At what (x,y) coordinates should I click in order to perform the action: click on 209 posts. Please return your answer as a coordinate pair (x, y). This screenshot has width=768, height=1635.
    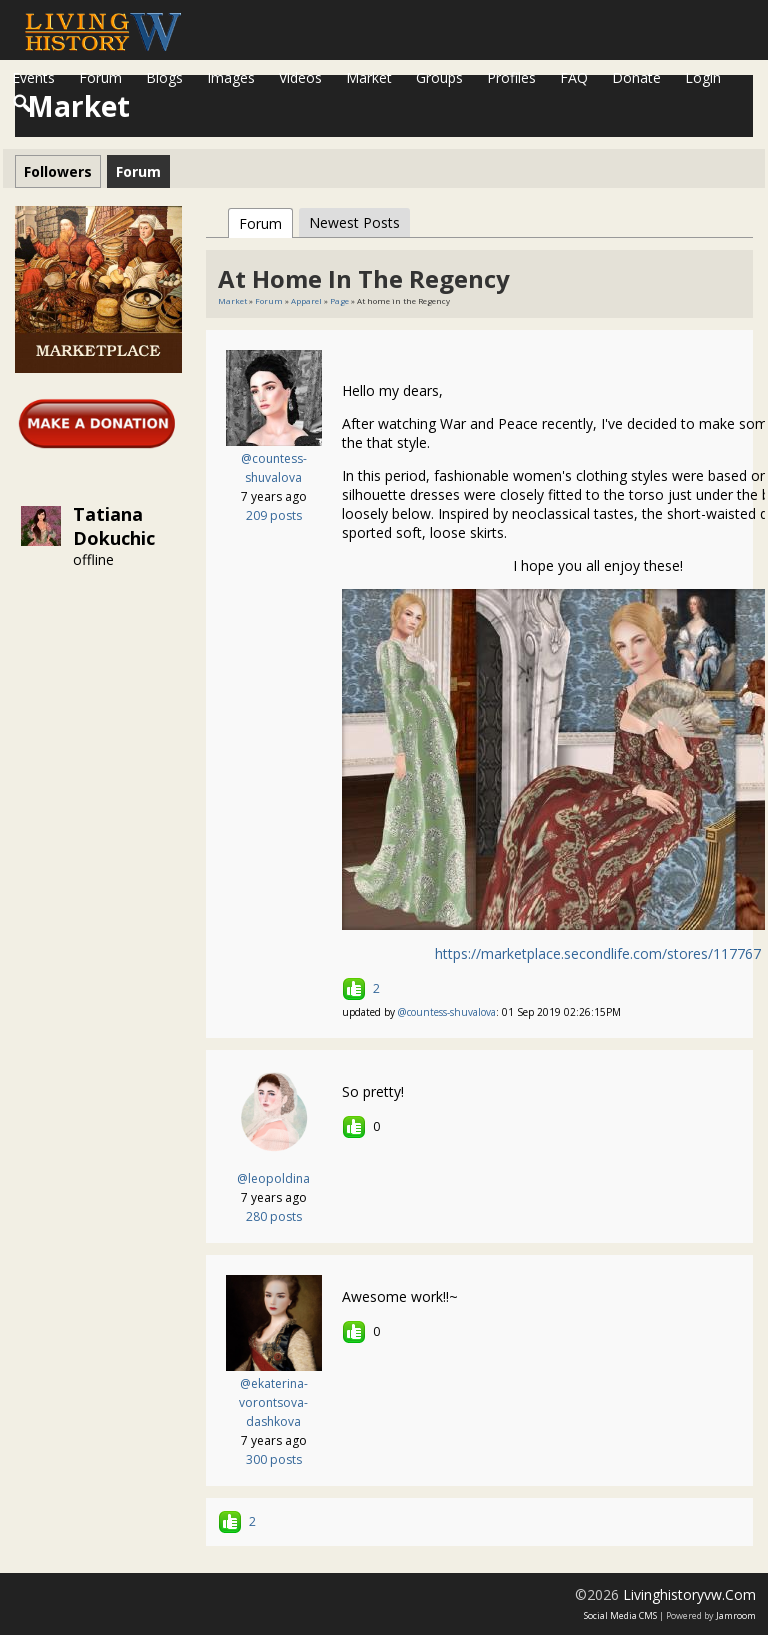
    Looking at the image, I should click on (274, 515).